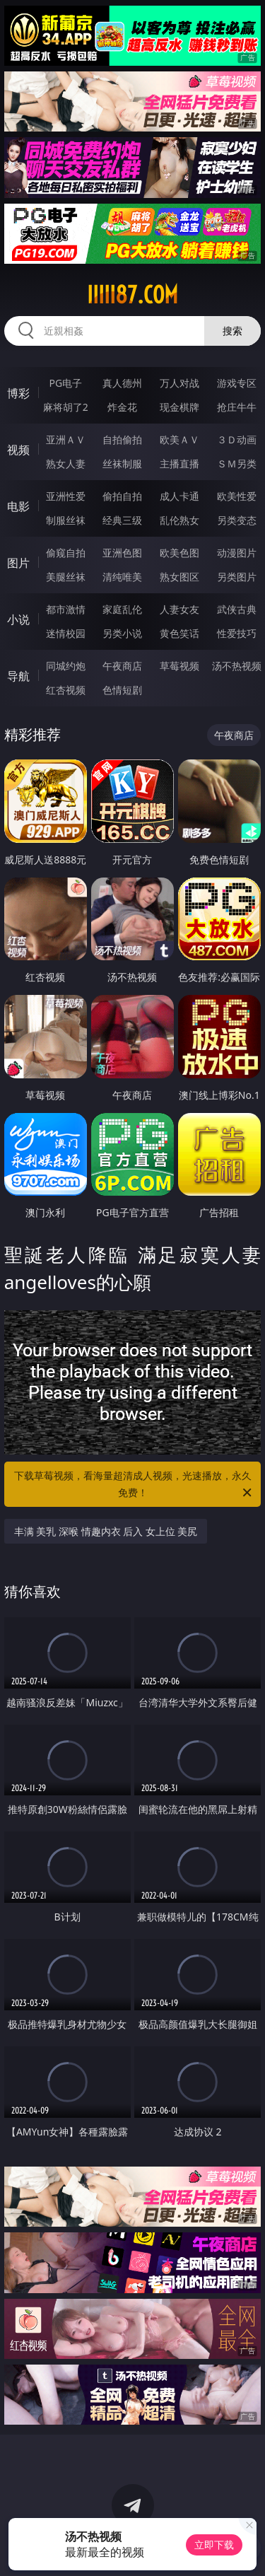 Image resolution: width=265 pixels, height=2576 pixels. Describe the element at coordinates (66, 463) in the screenshot. I see `熟女人妻` at that location.